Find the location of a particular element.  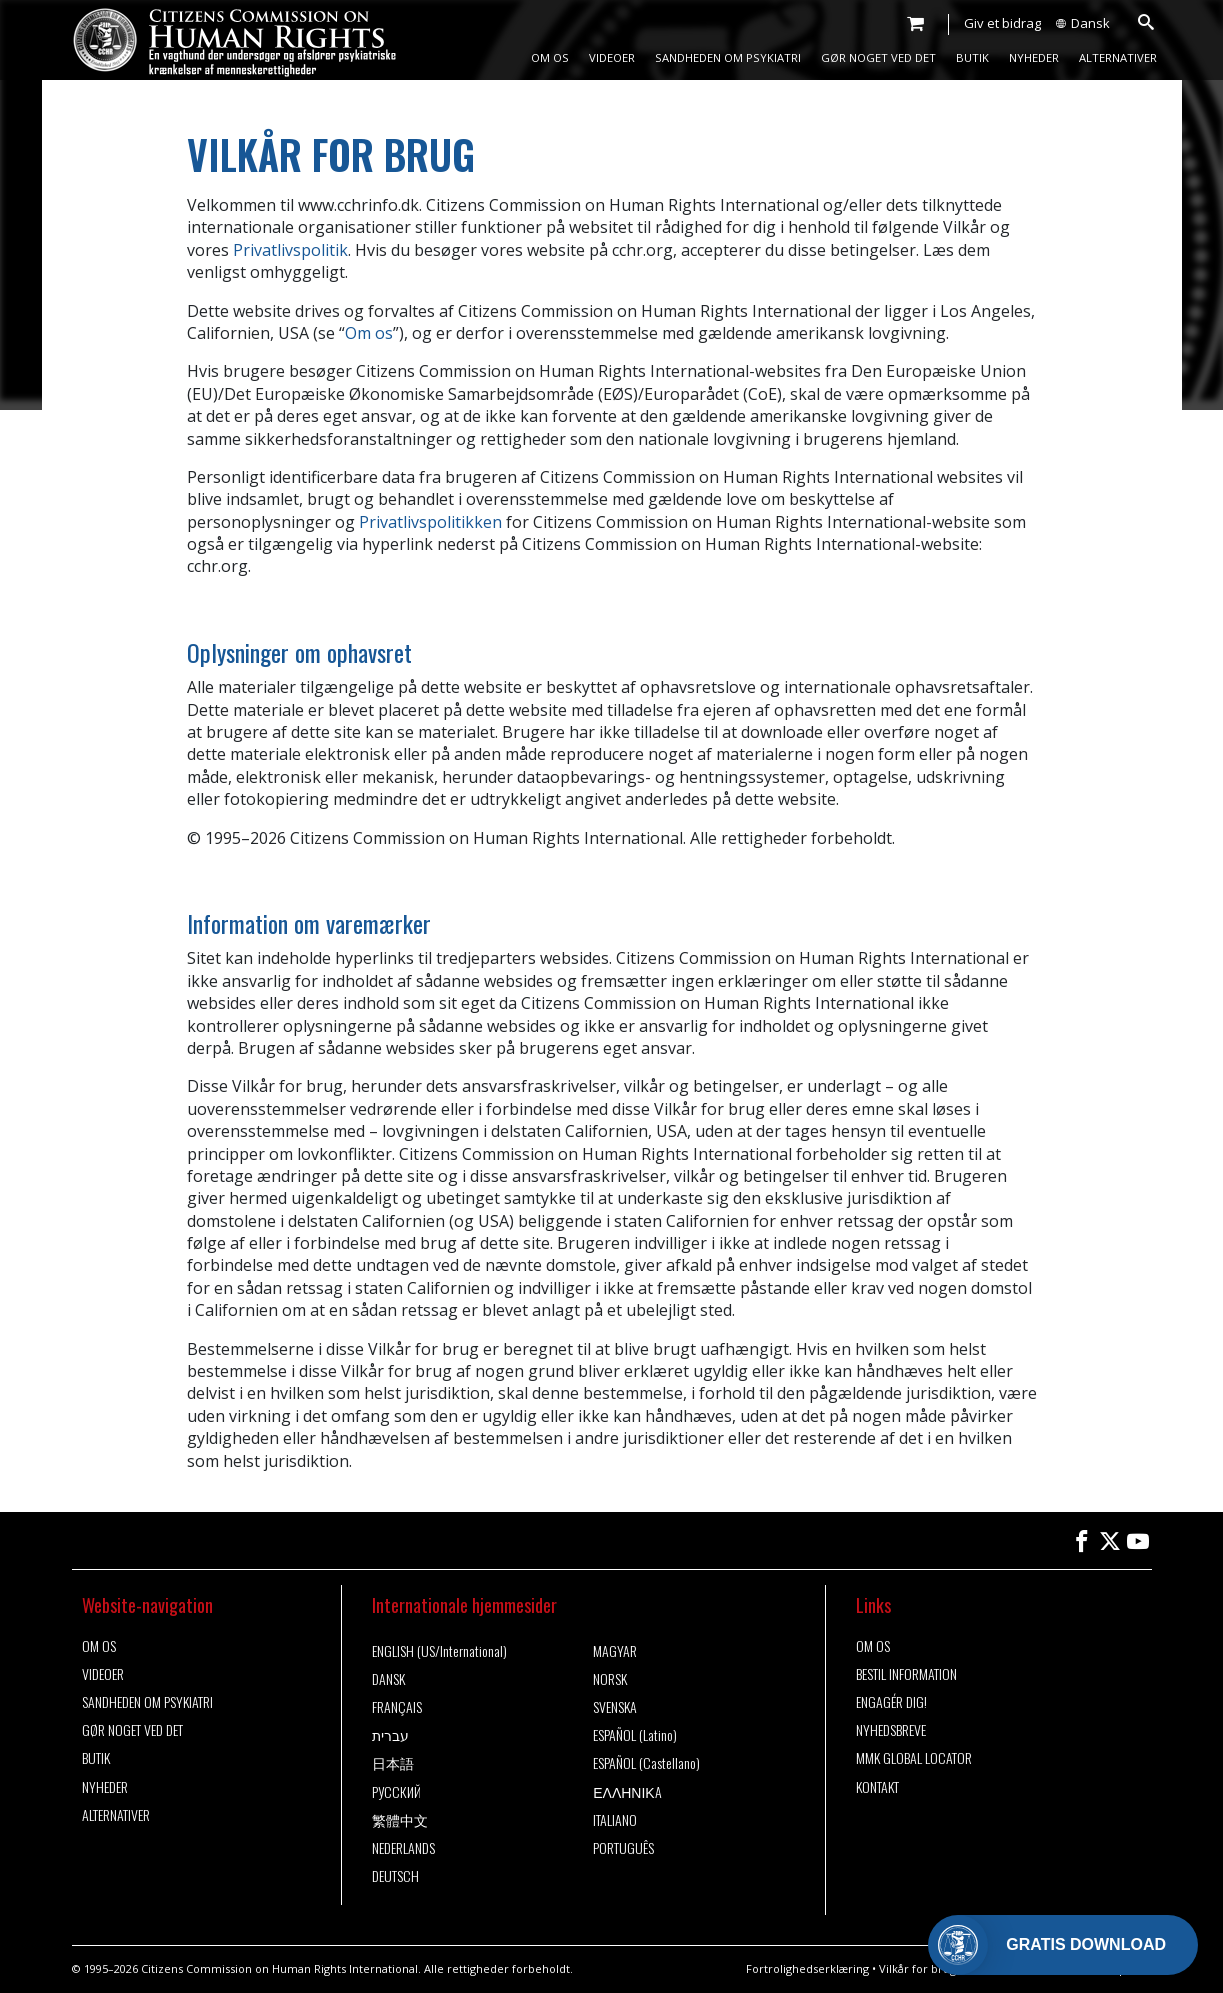

ESPAÑOL (Latino) is located at coordinates (635, 1735).